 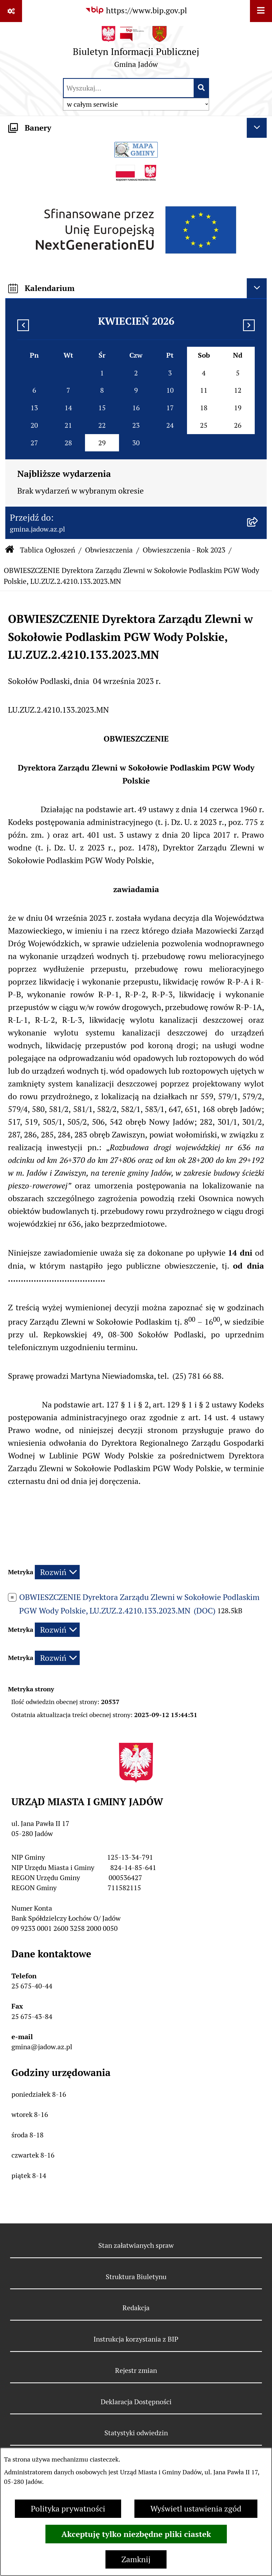 I want to click on [Wyświetl menu], so click(x=261, y=11).